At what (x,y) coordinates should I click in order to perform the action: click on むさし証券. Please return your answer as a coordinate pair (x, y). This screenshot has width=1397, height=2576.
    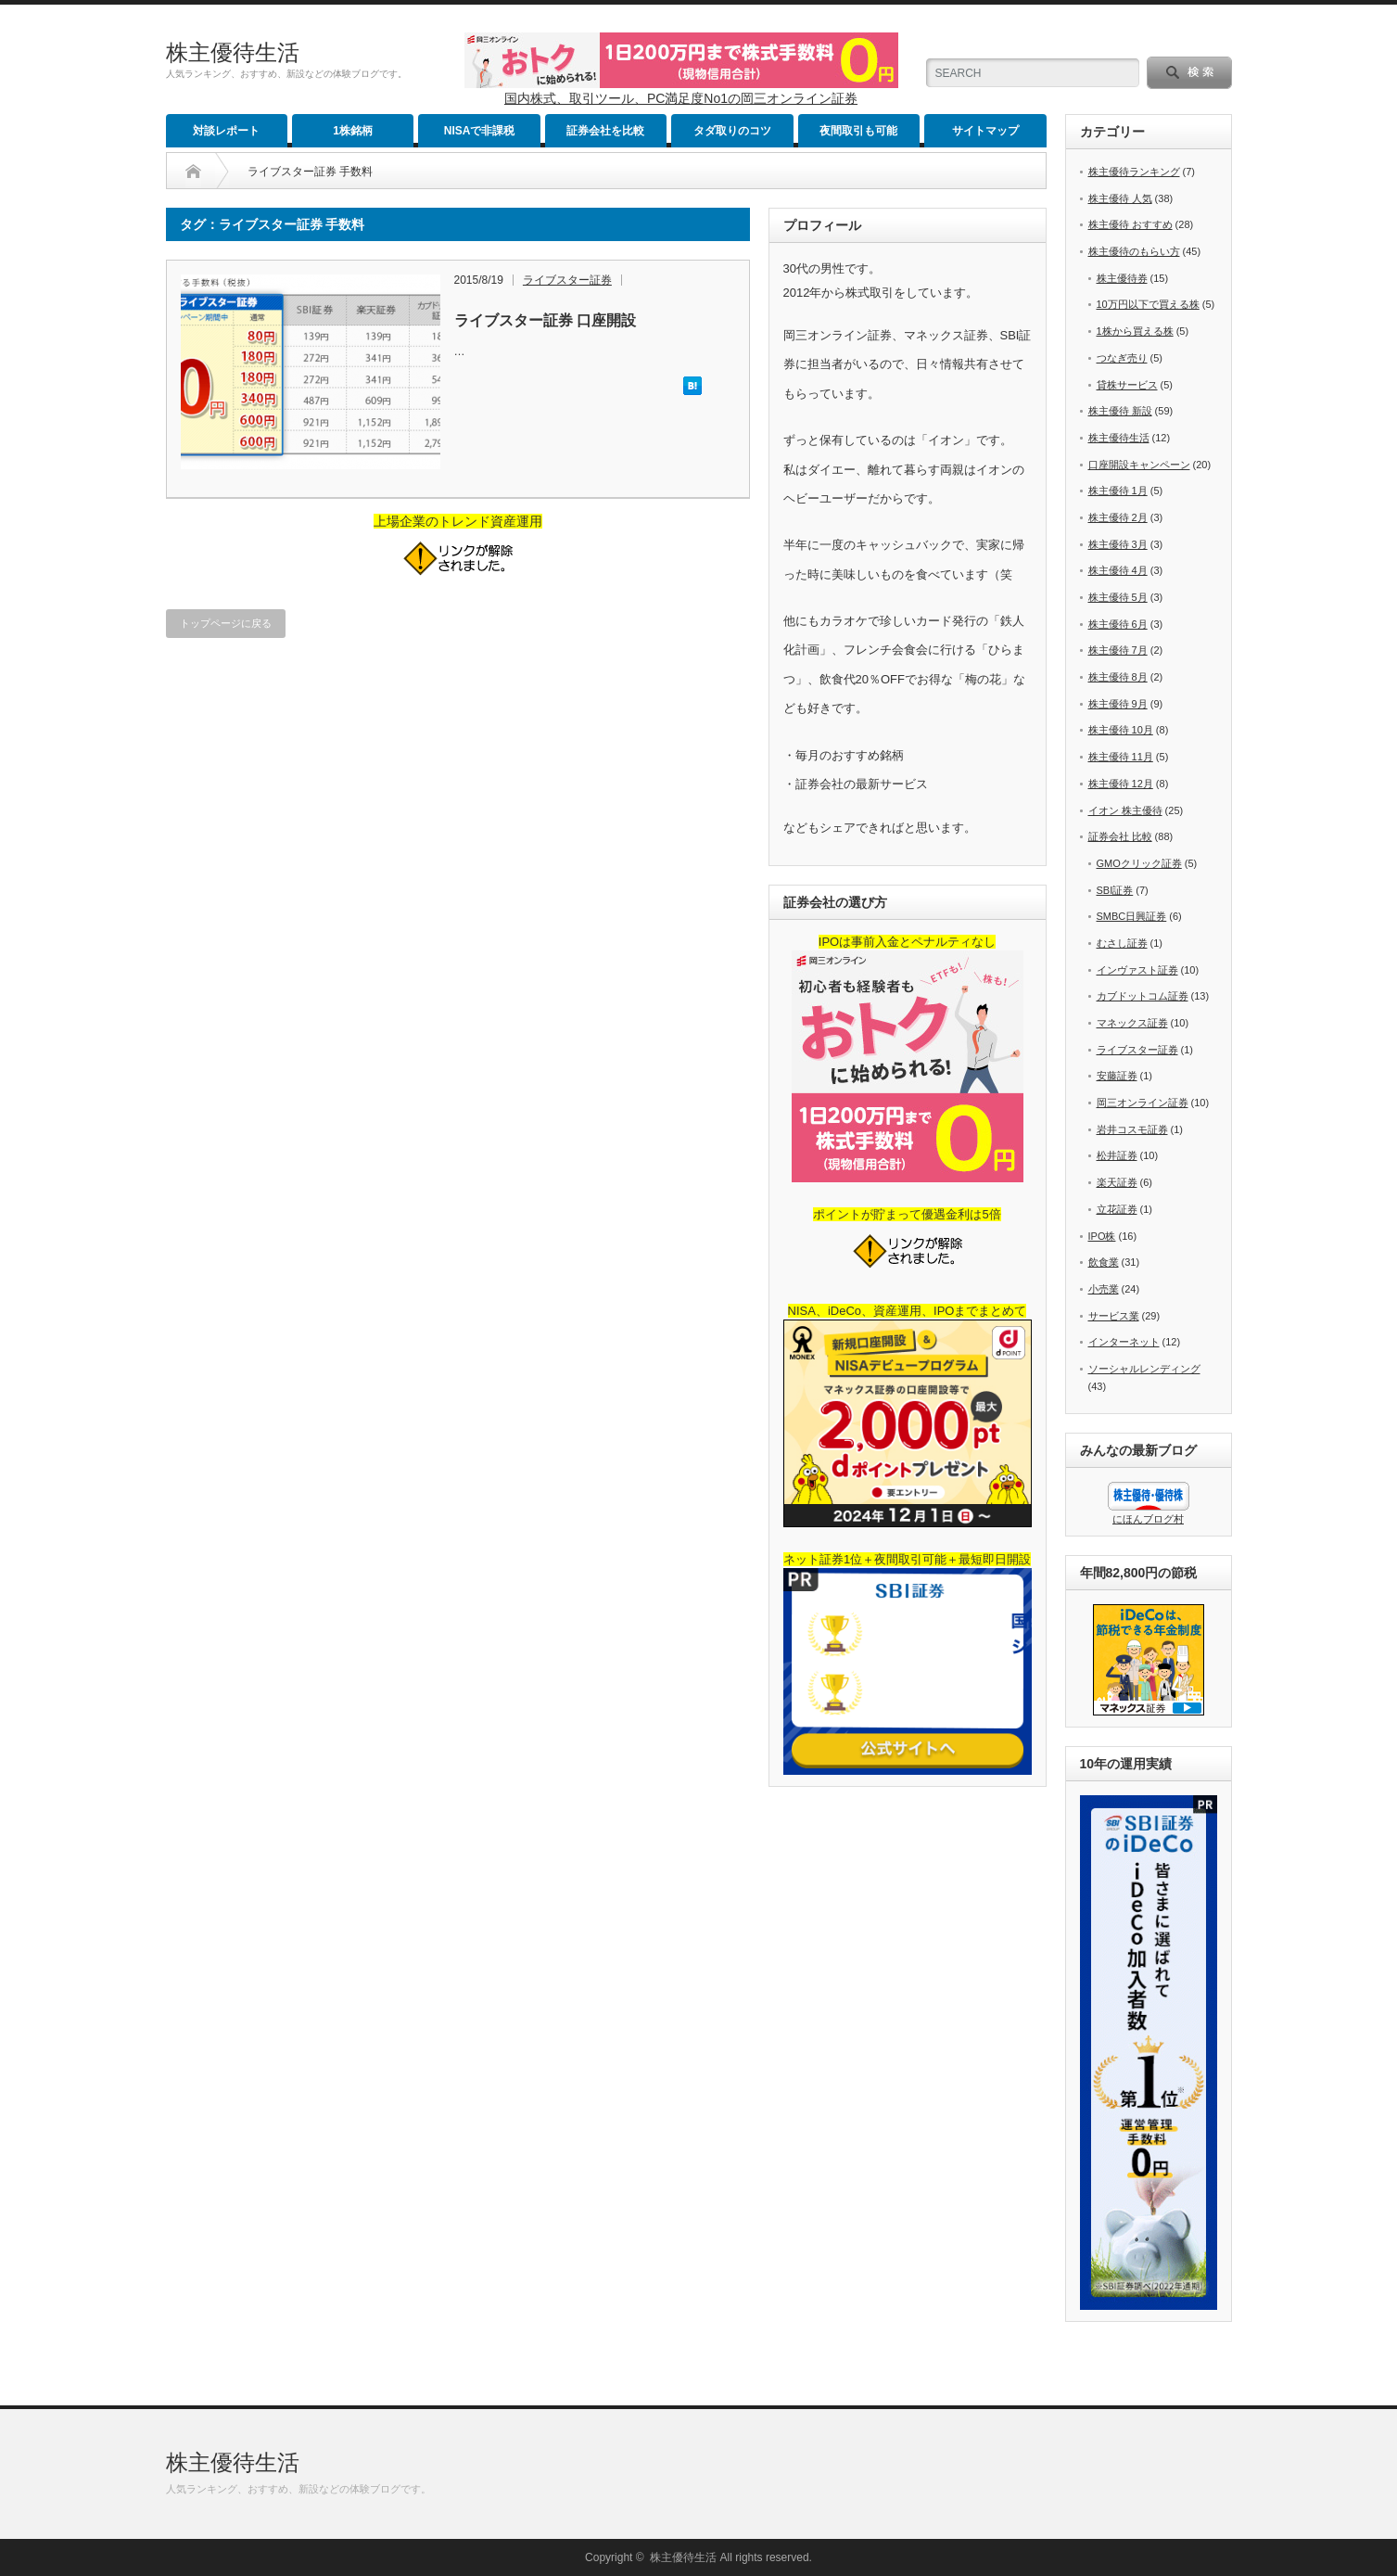
    Looking at the image, I should click on (1122, 943).